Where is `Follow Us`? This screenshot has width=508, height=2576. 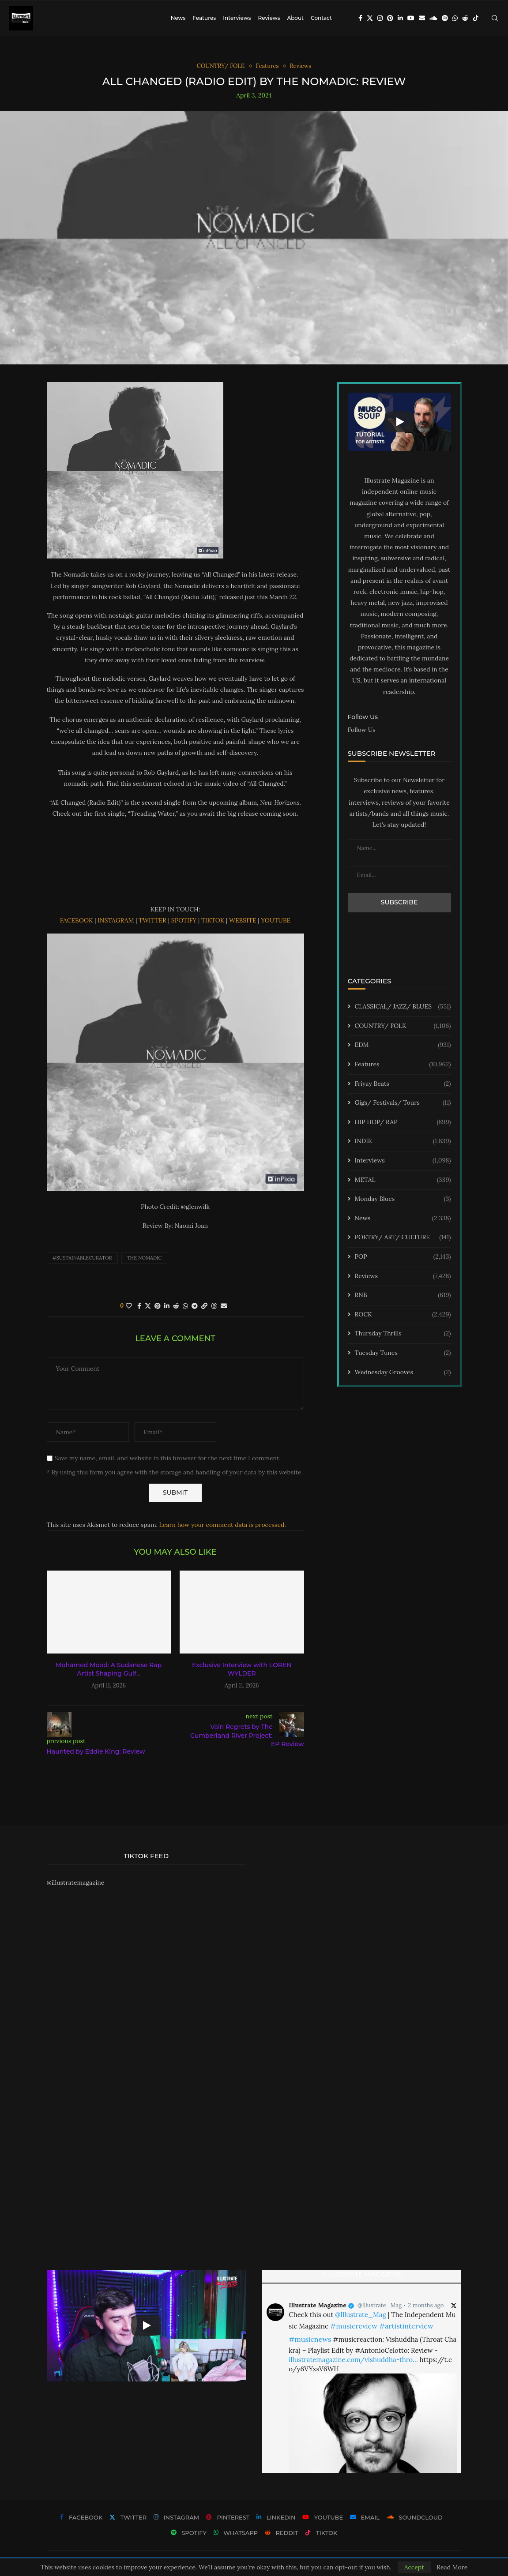 Follow Us is located at coordinates (362, 730).